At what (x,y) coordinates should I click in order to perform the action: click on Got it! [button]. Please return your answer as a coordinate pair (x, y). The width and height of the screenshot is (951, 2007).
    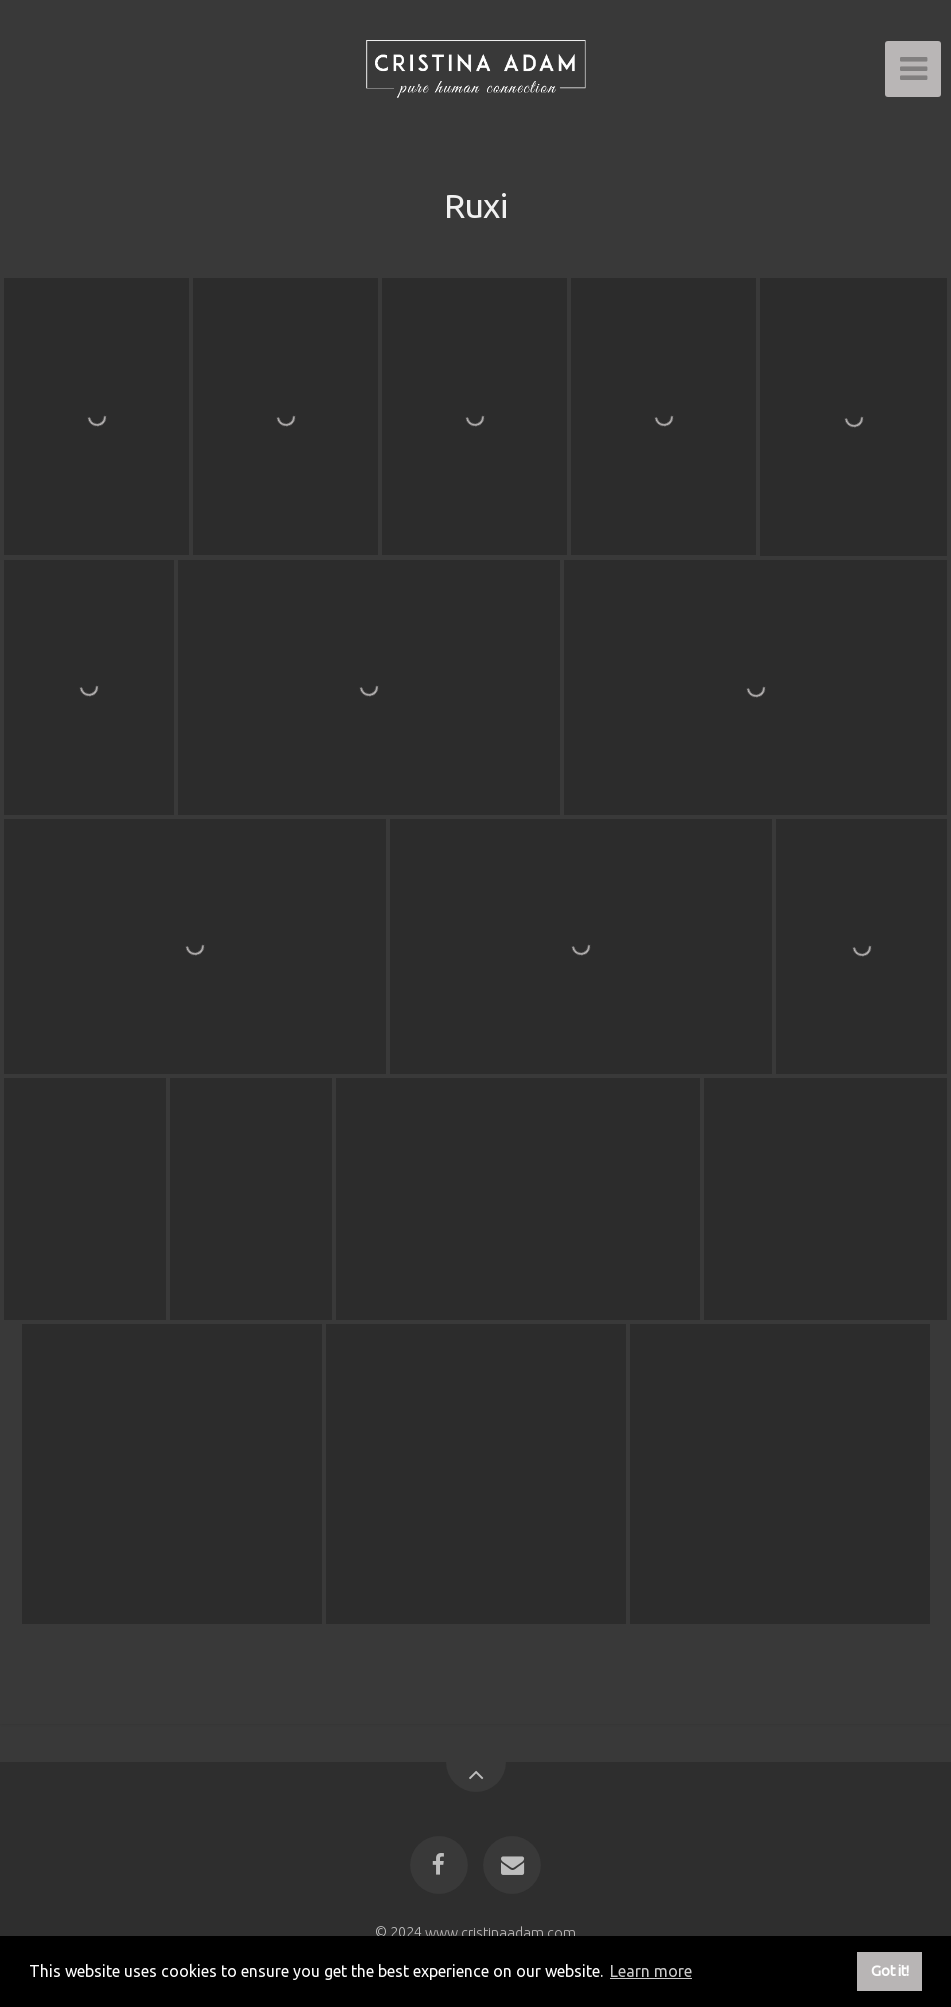
    Looking at the image, I should click on (890, 1971).